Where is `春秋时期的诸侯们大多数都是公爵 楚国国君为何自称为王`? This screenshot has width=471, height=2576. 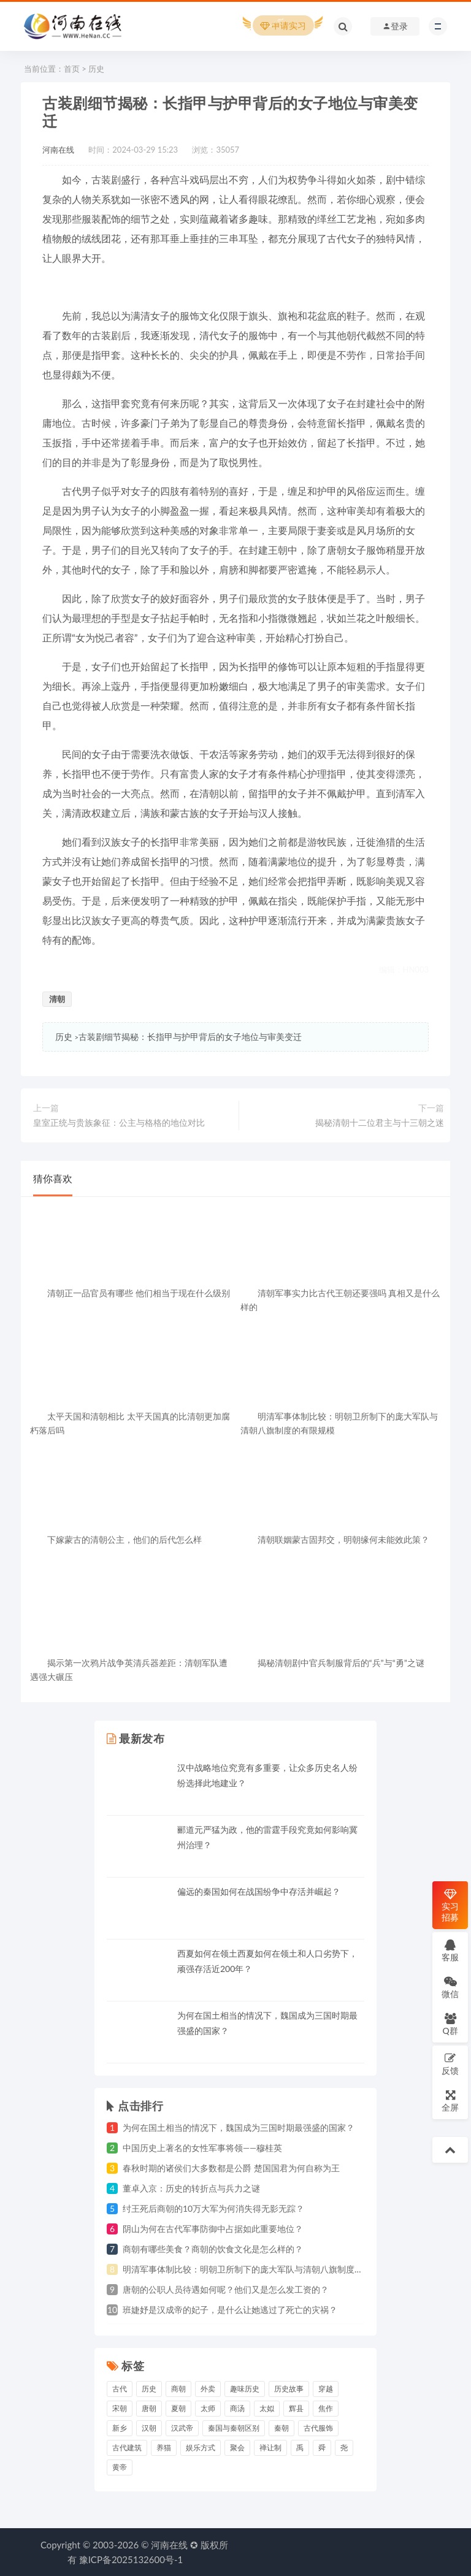
春秋时期的诸侯们大多数都是公爵 楚国国君为何自称为王 is located at coordinates (231, 2168).